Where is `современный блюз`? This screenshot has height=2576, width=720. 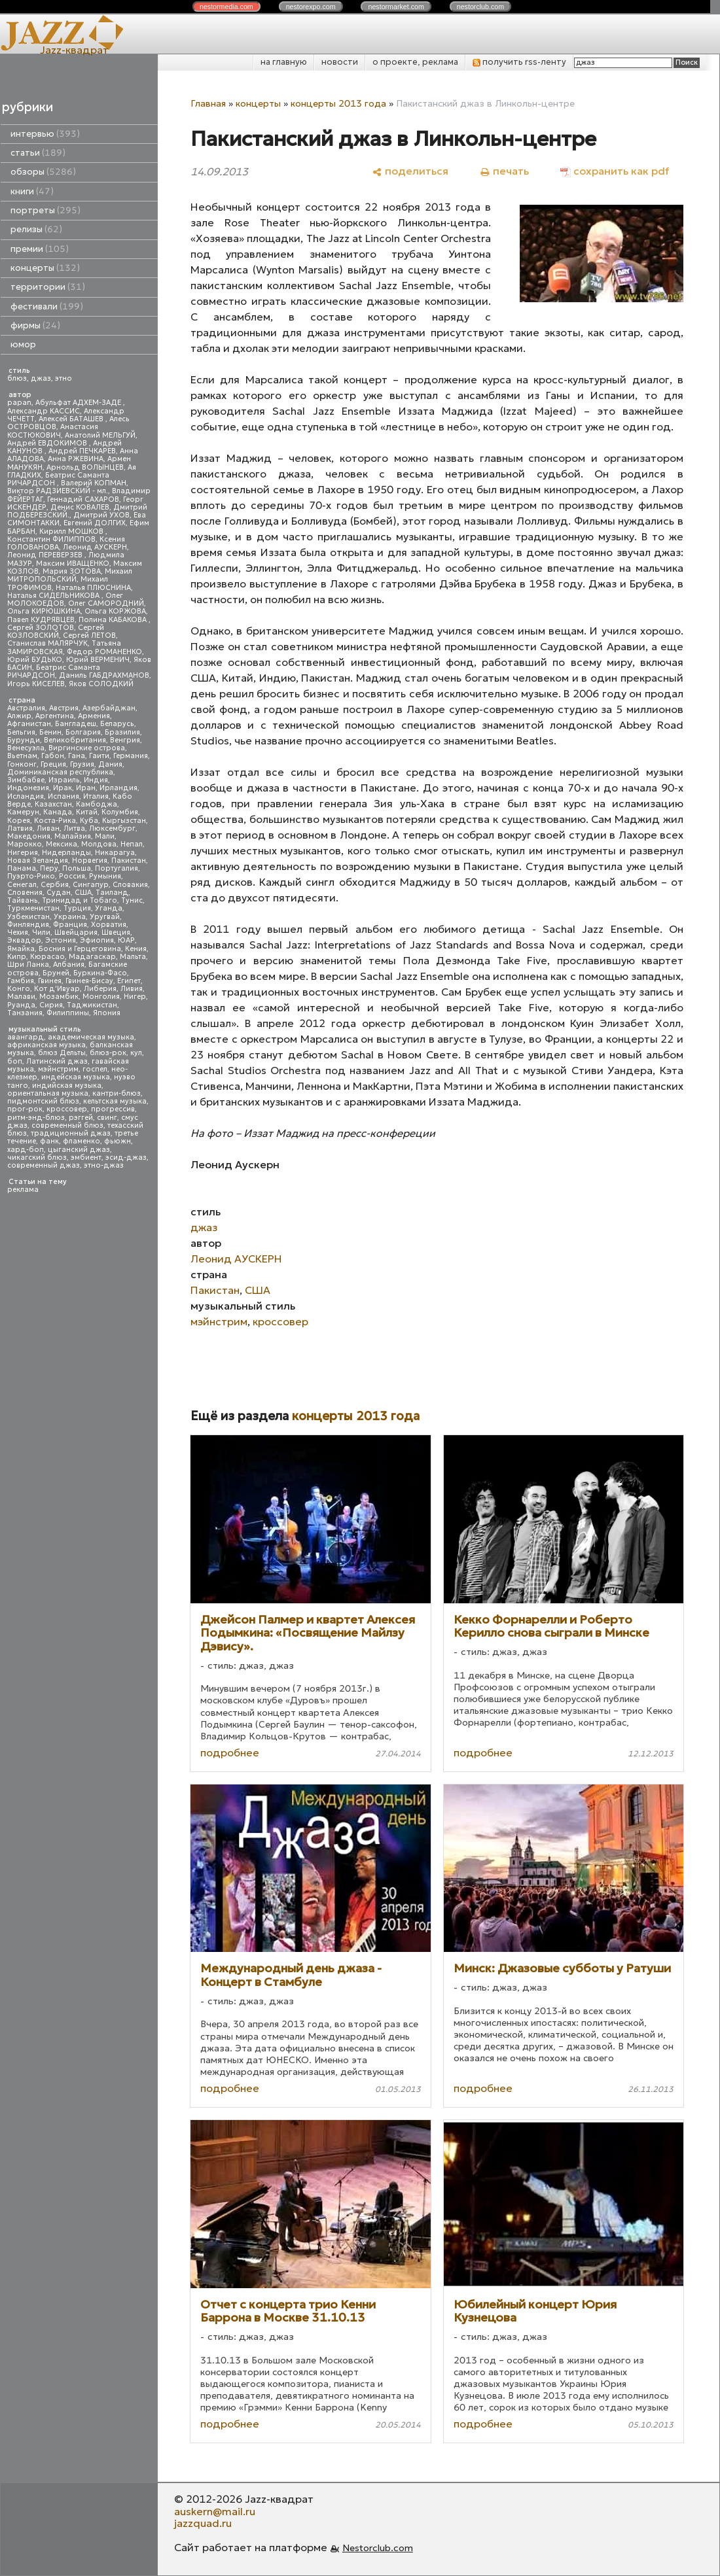 современный блюз is located at coordinates (67, 1125).